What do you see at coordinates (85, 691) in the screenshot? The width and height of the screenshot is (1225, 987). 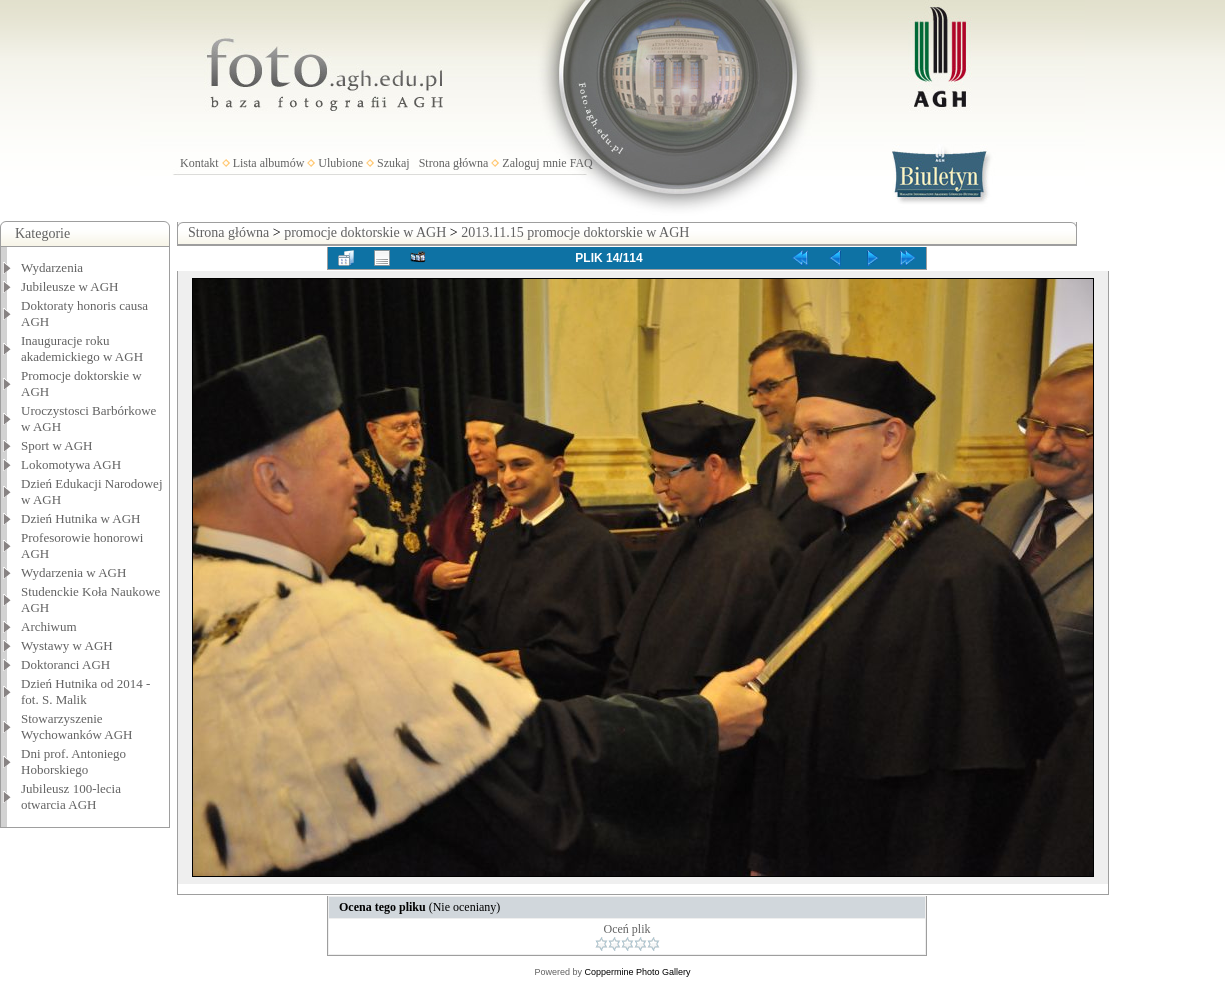 I see `Dzień Hutnika od 2014 - fot. S. Malik` at bounding box center [85, 691].